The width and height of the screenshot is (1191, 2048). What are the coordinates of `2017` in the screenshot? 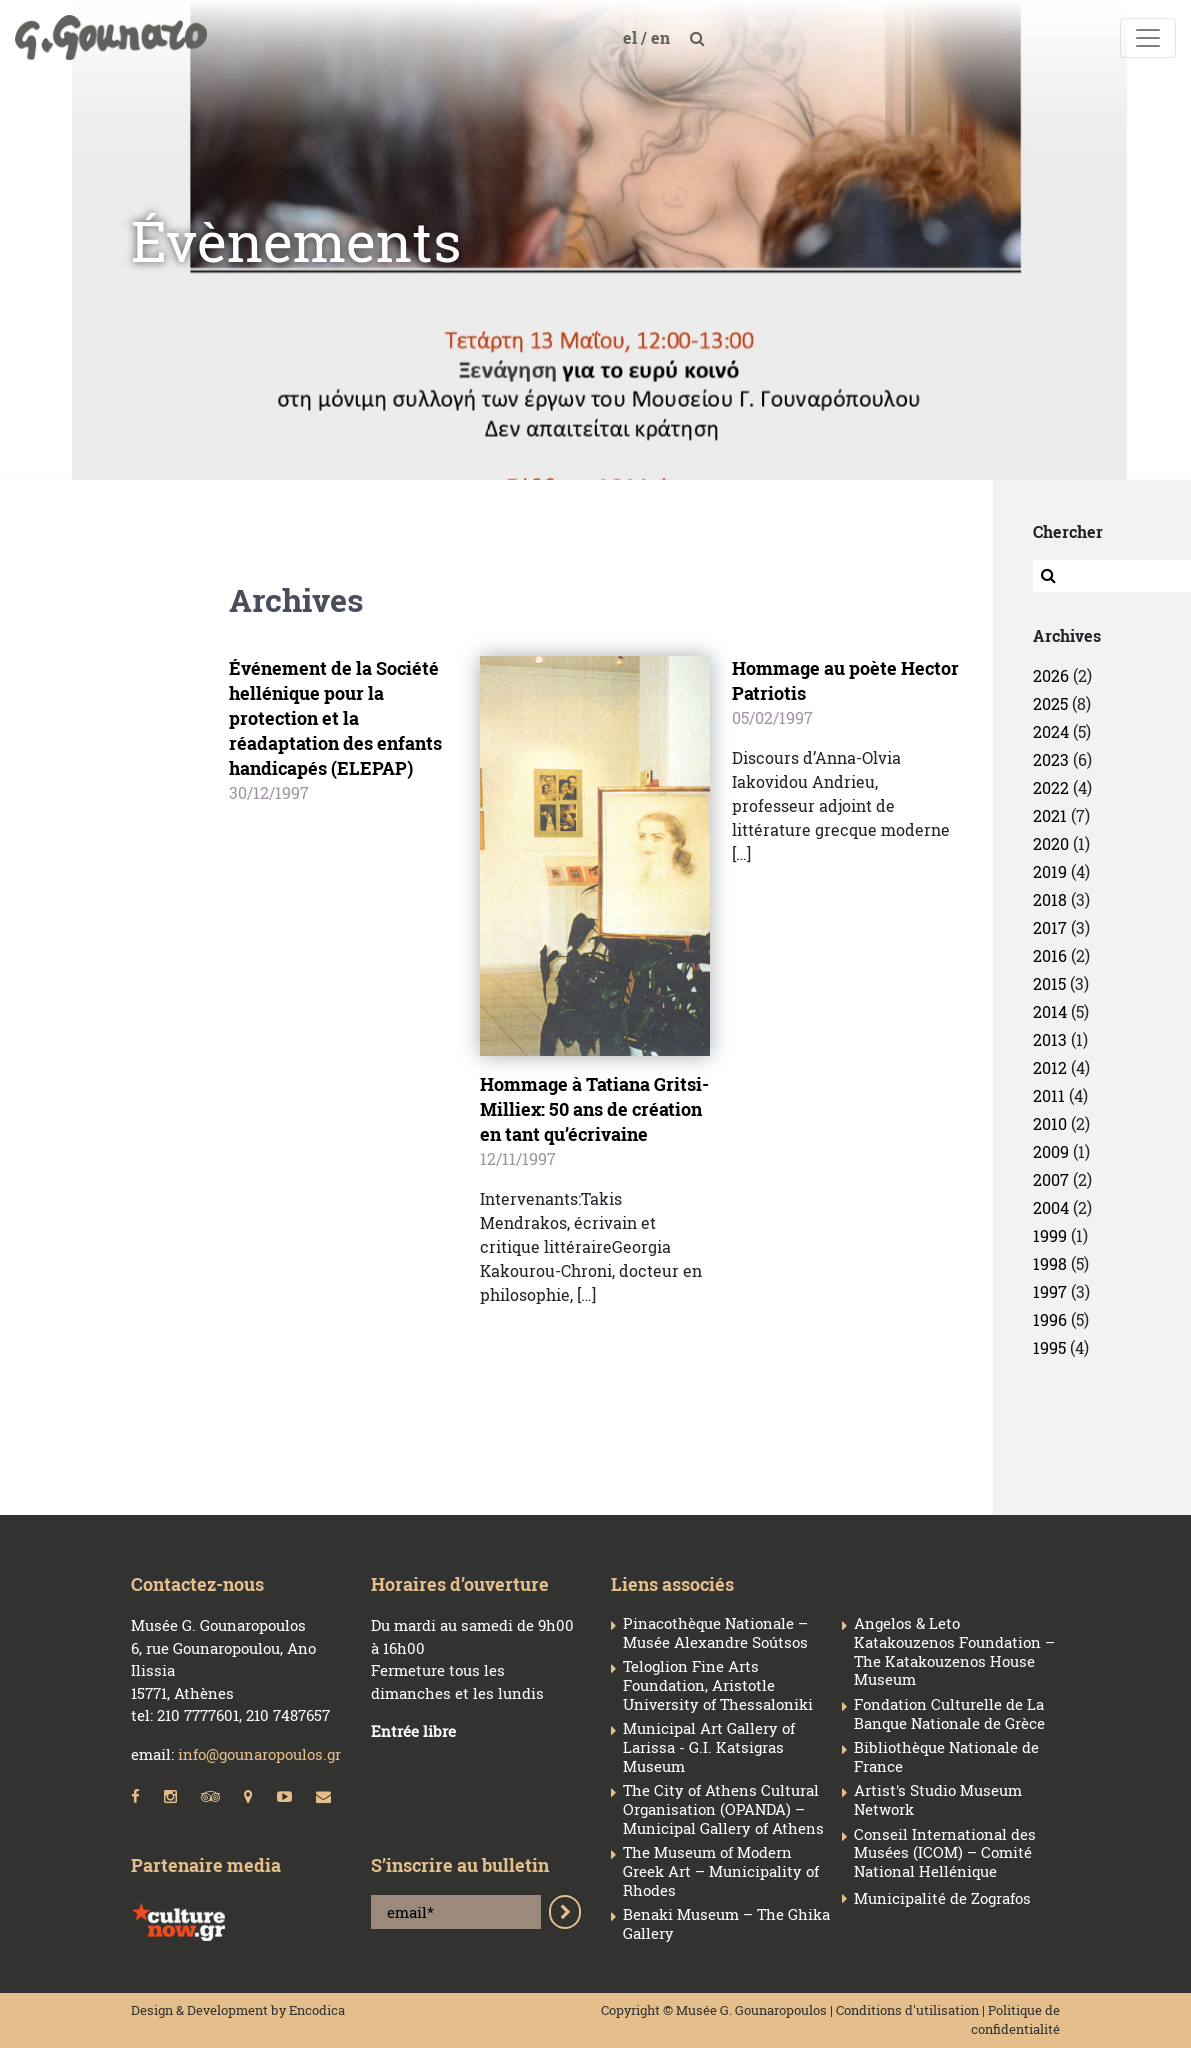 It's located at (1050, 927).